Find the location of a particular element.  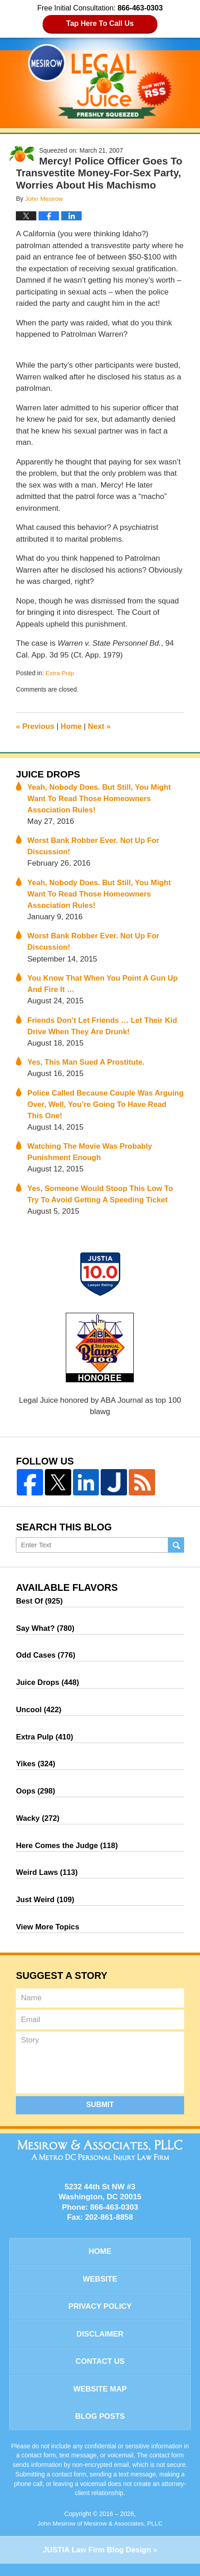

Legal Juice is located at coordinates (100, 81).